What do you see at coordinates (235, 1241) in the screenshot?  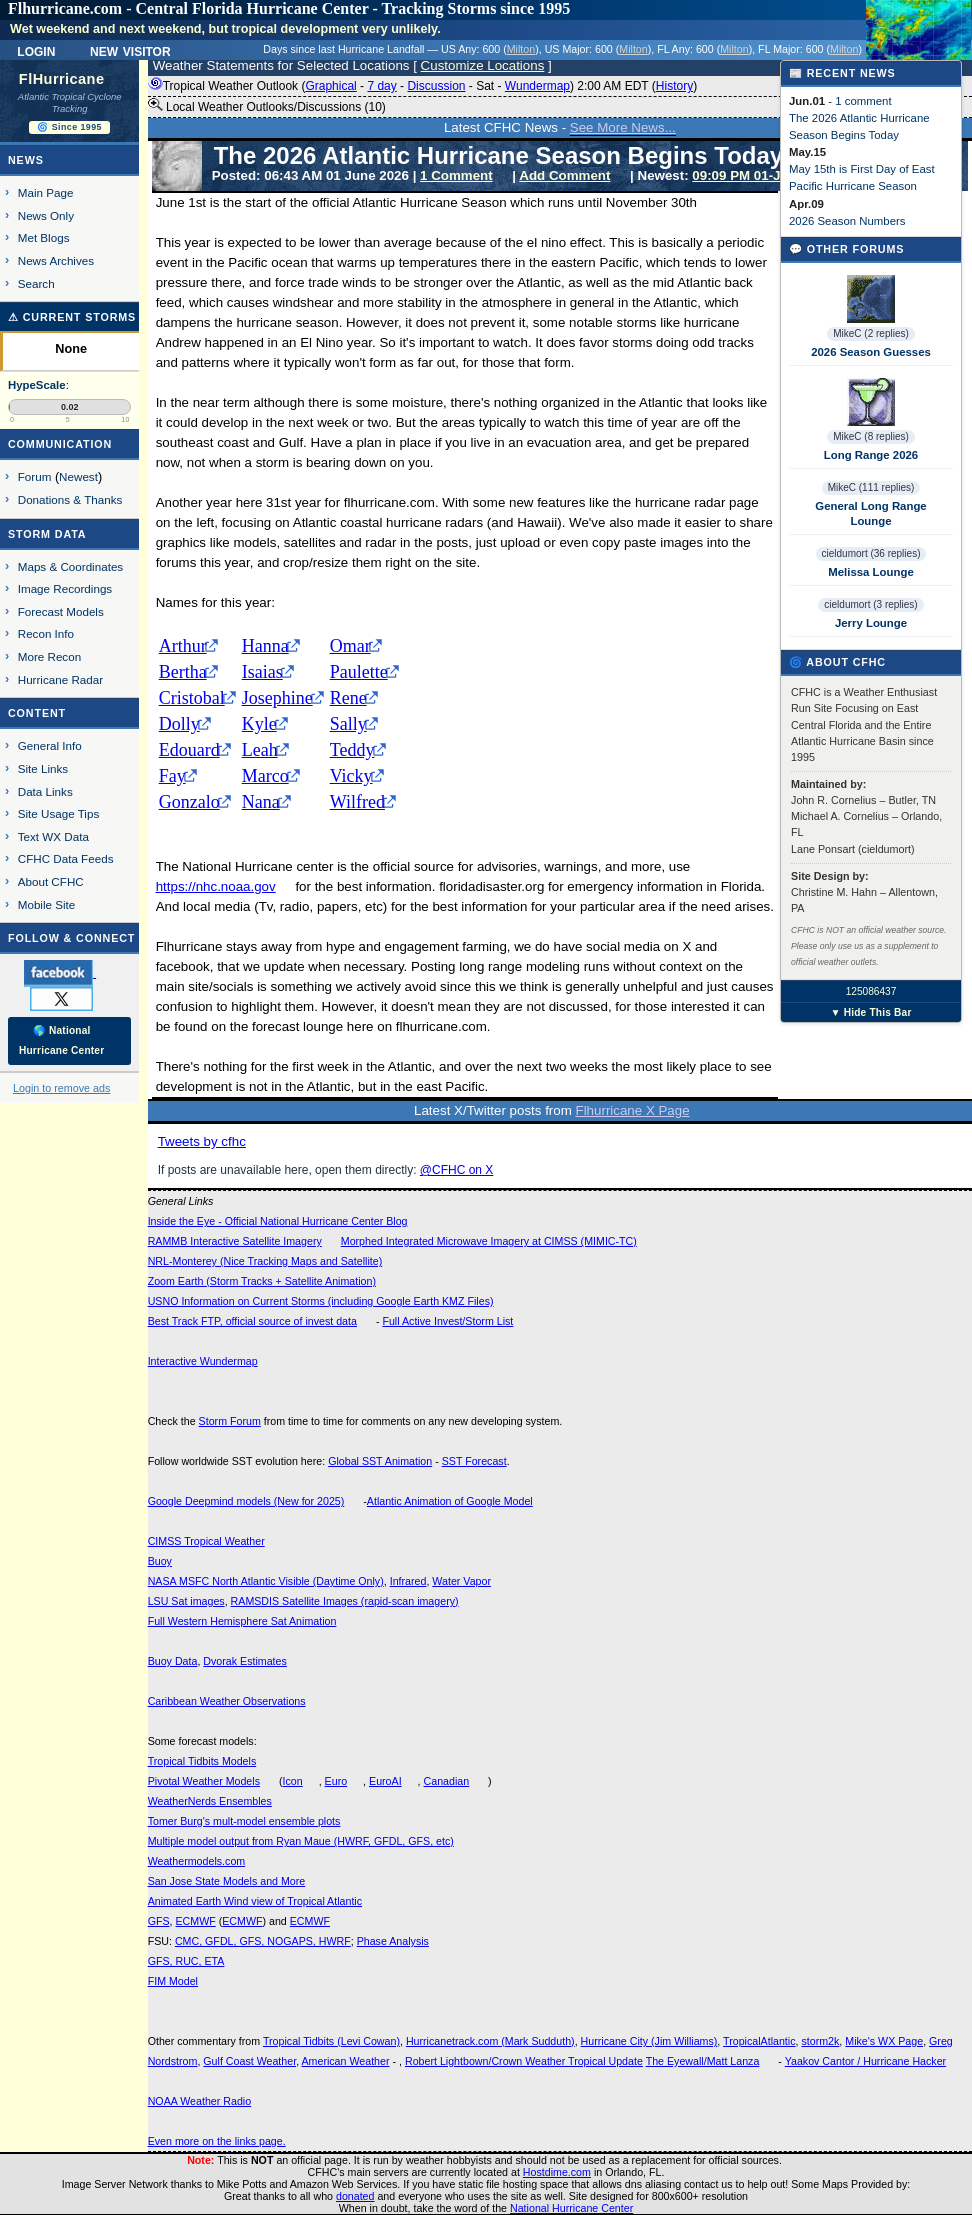 I see `RAMMB Interactive Satellite Imagery` at bounding box center [235, 1241].